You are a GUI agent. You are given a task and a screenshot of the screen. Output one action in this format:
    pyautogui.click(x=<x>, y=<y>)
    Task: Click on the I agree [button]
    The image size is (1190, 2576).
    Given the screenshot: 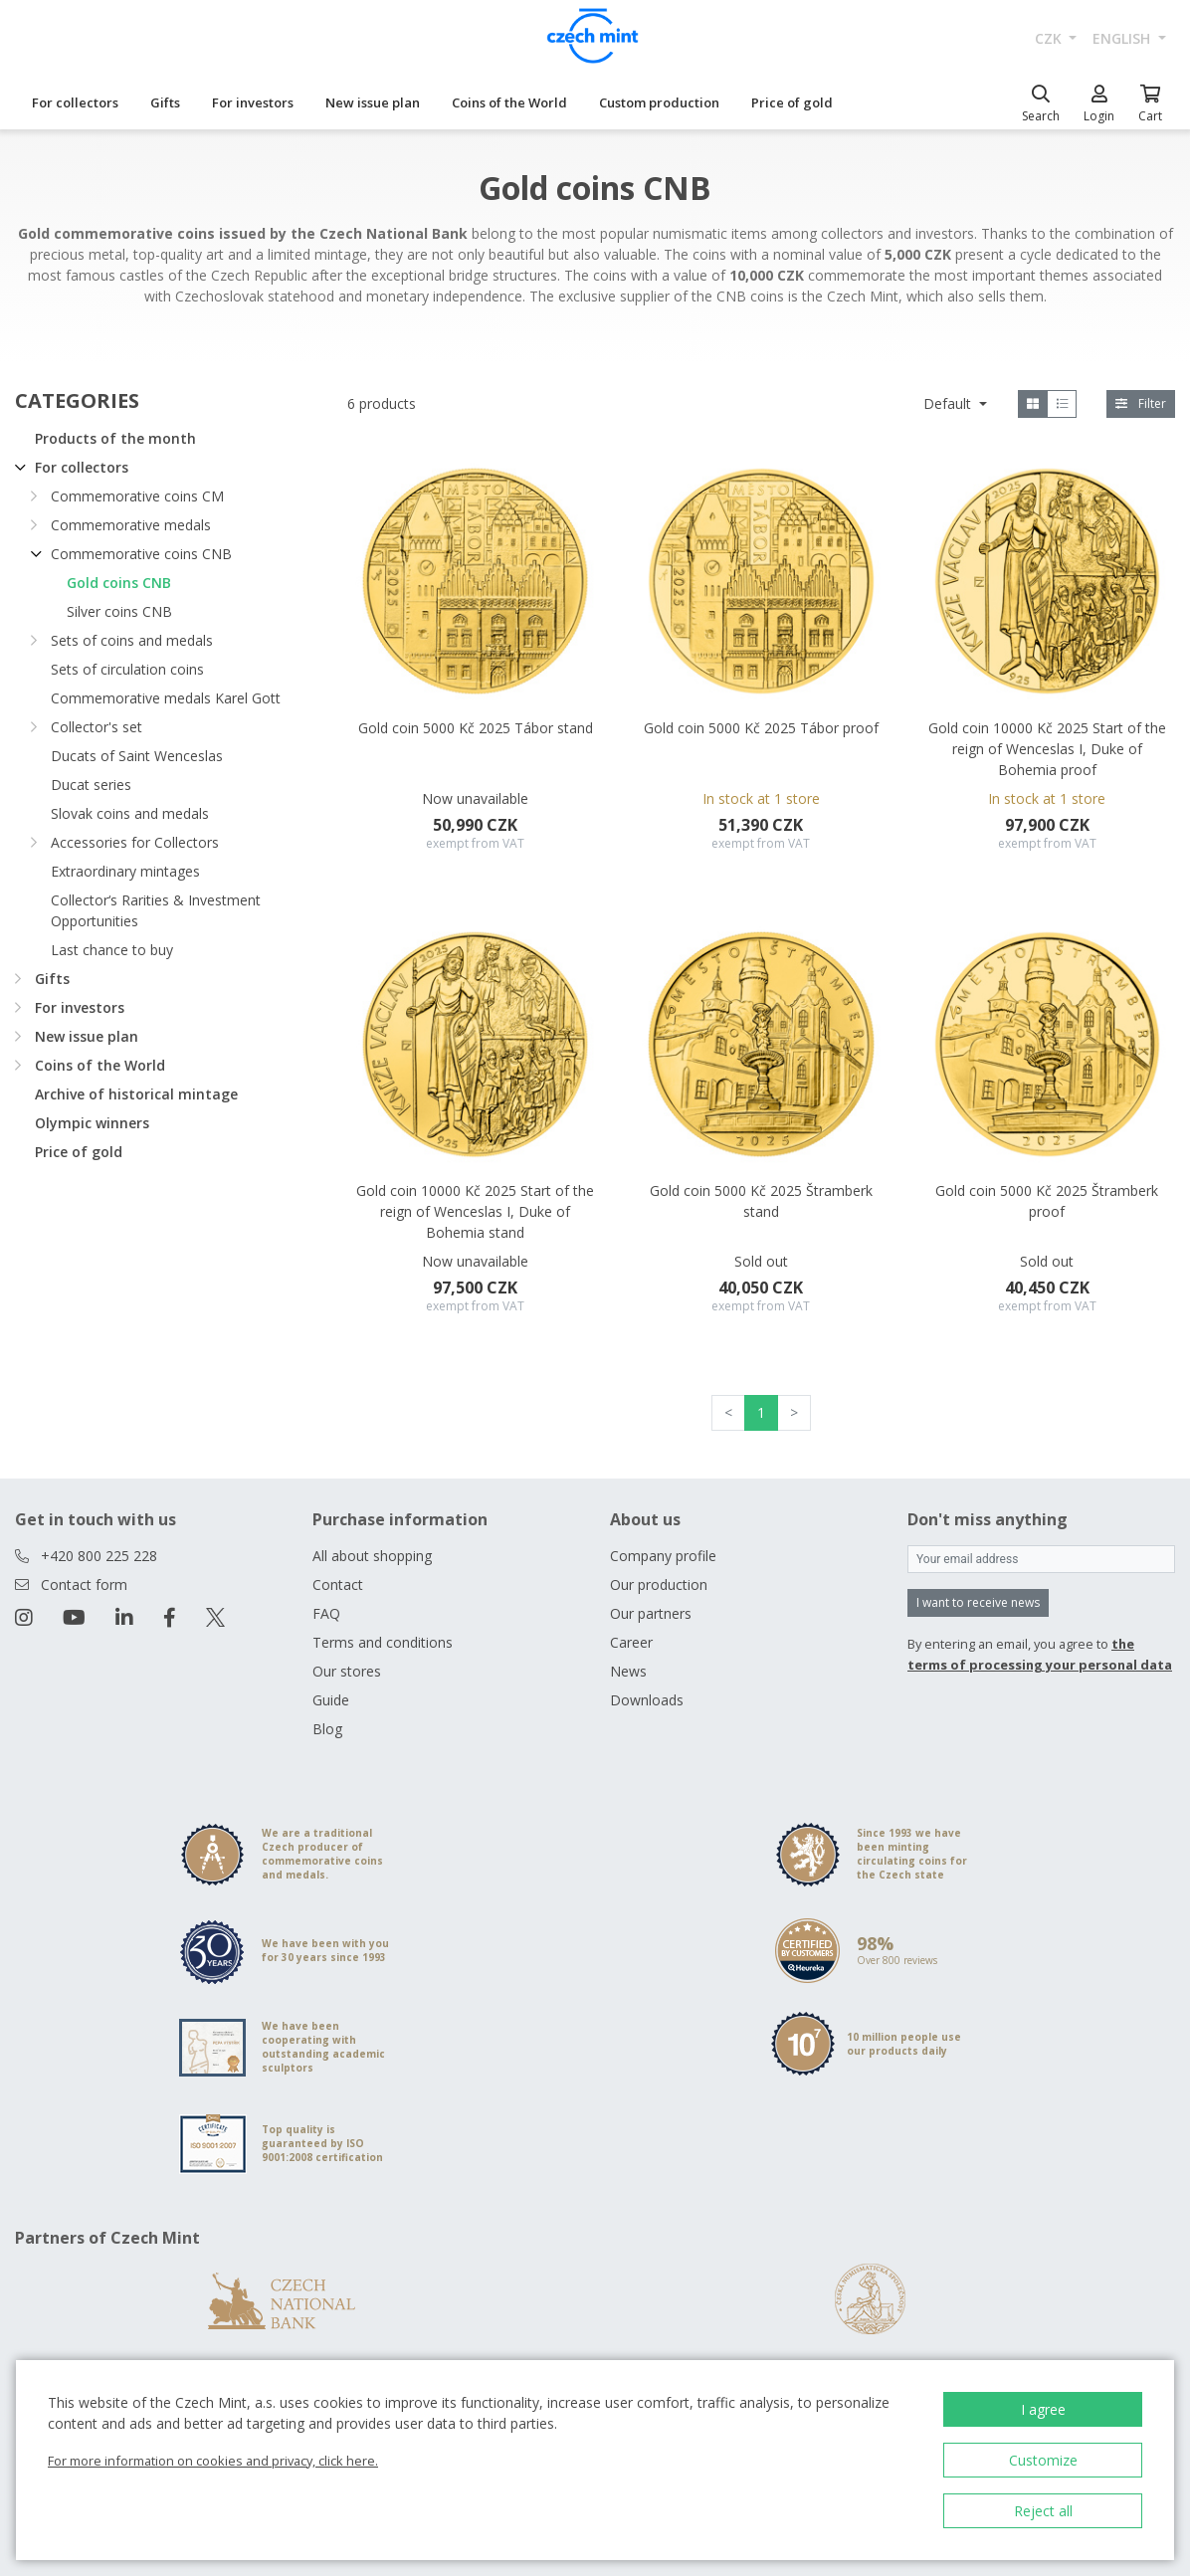 What is the action you would take?
    pyautogui.click(x=1043, y=2409)
    